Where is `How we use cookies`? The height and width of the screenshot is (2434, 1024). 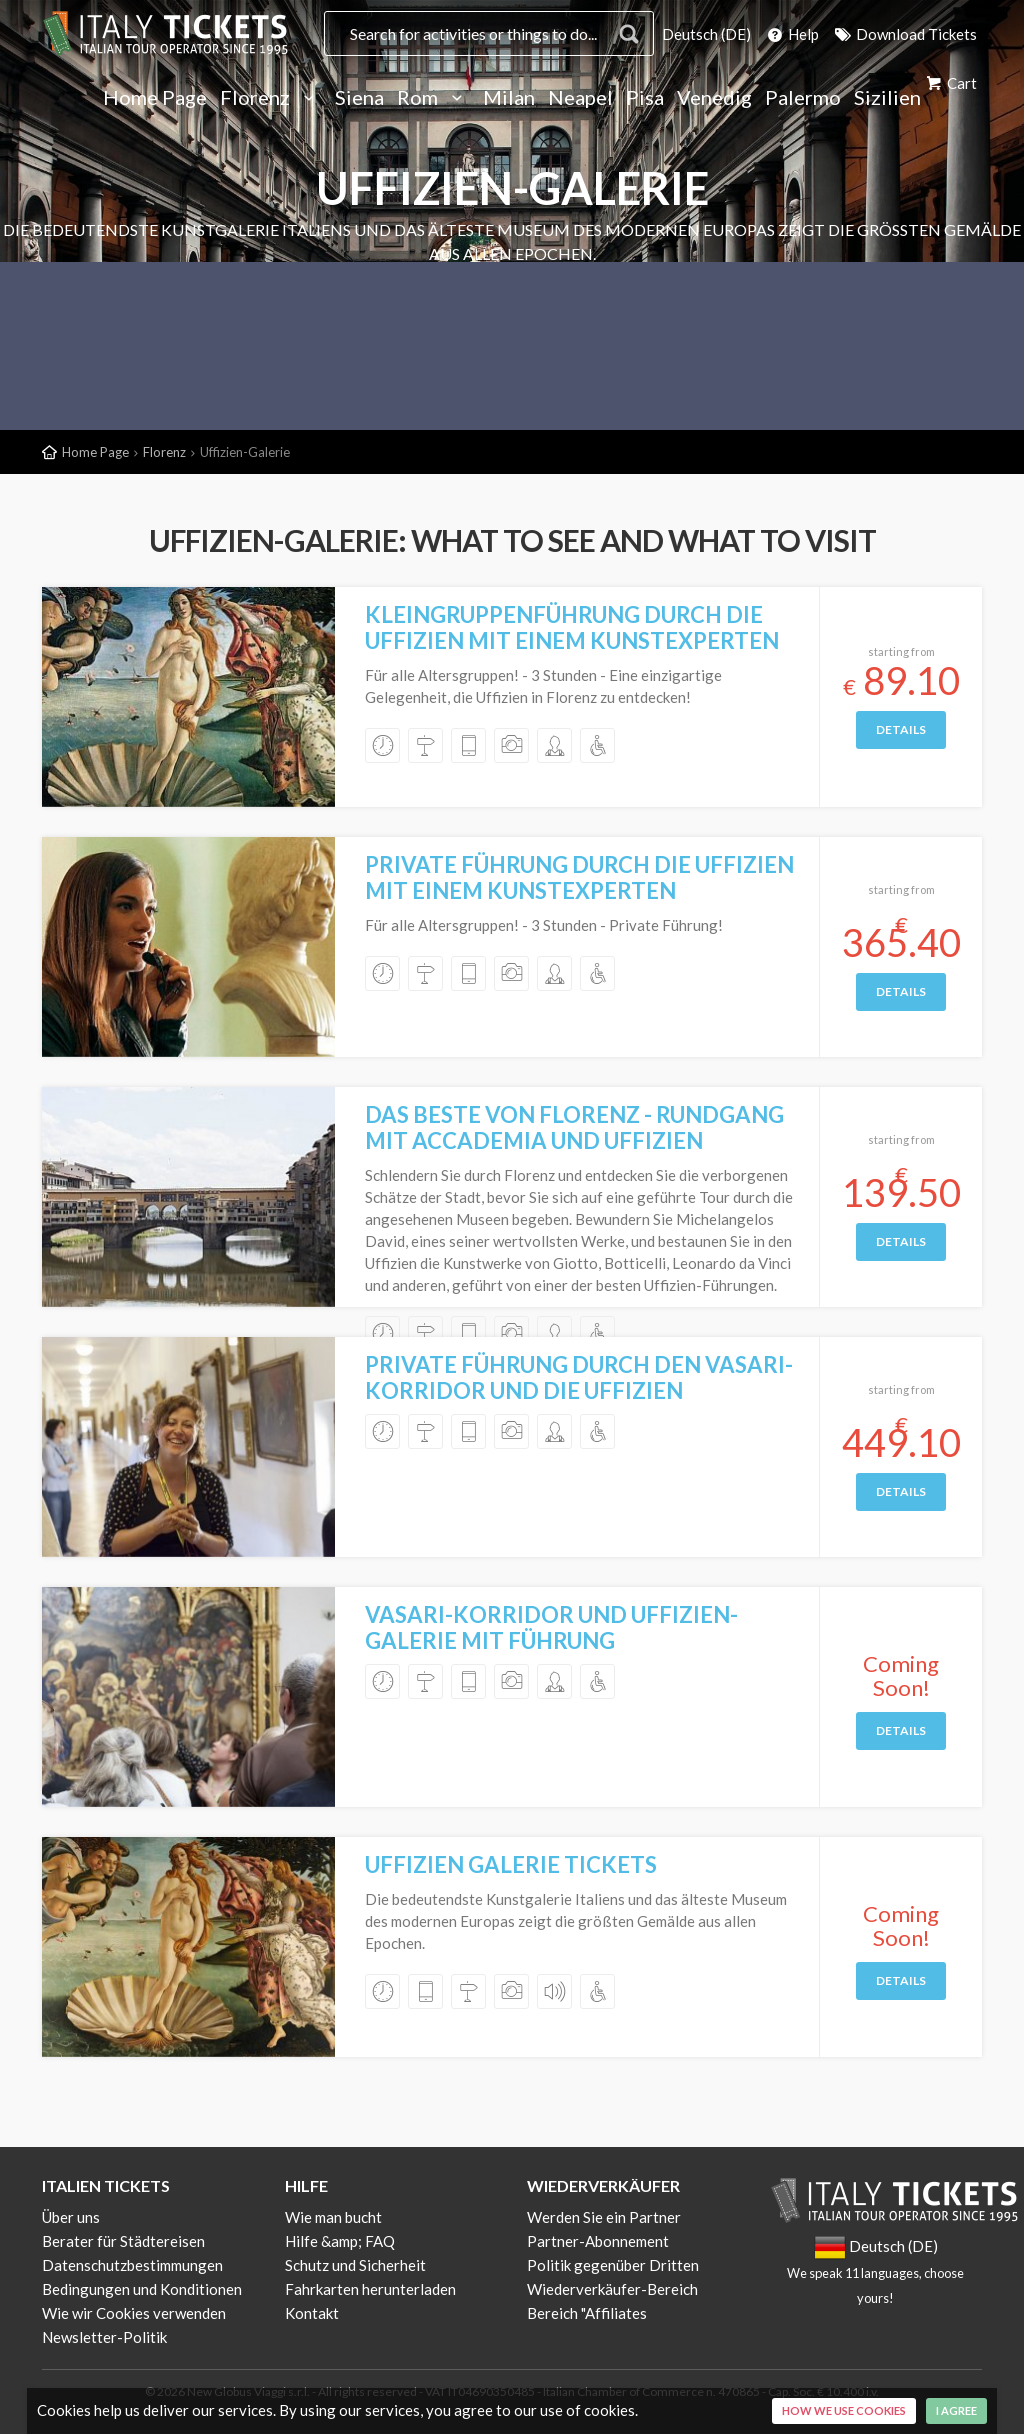
How we use cookies is located at coordinates (844, 2410).